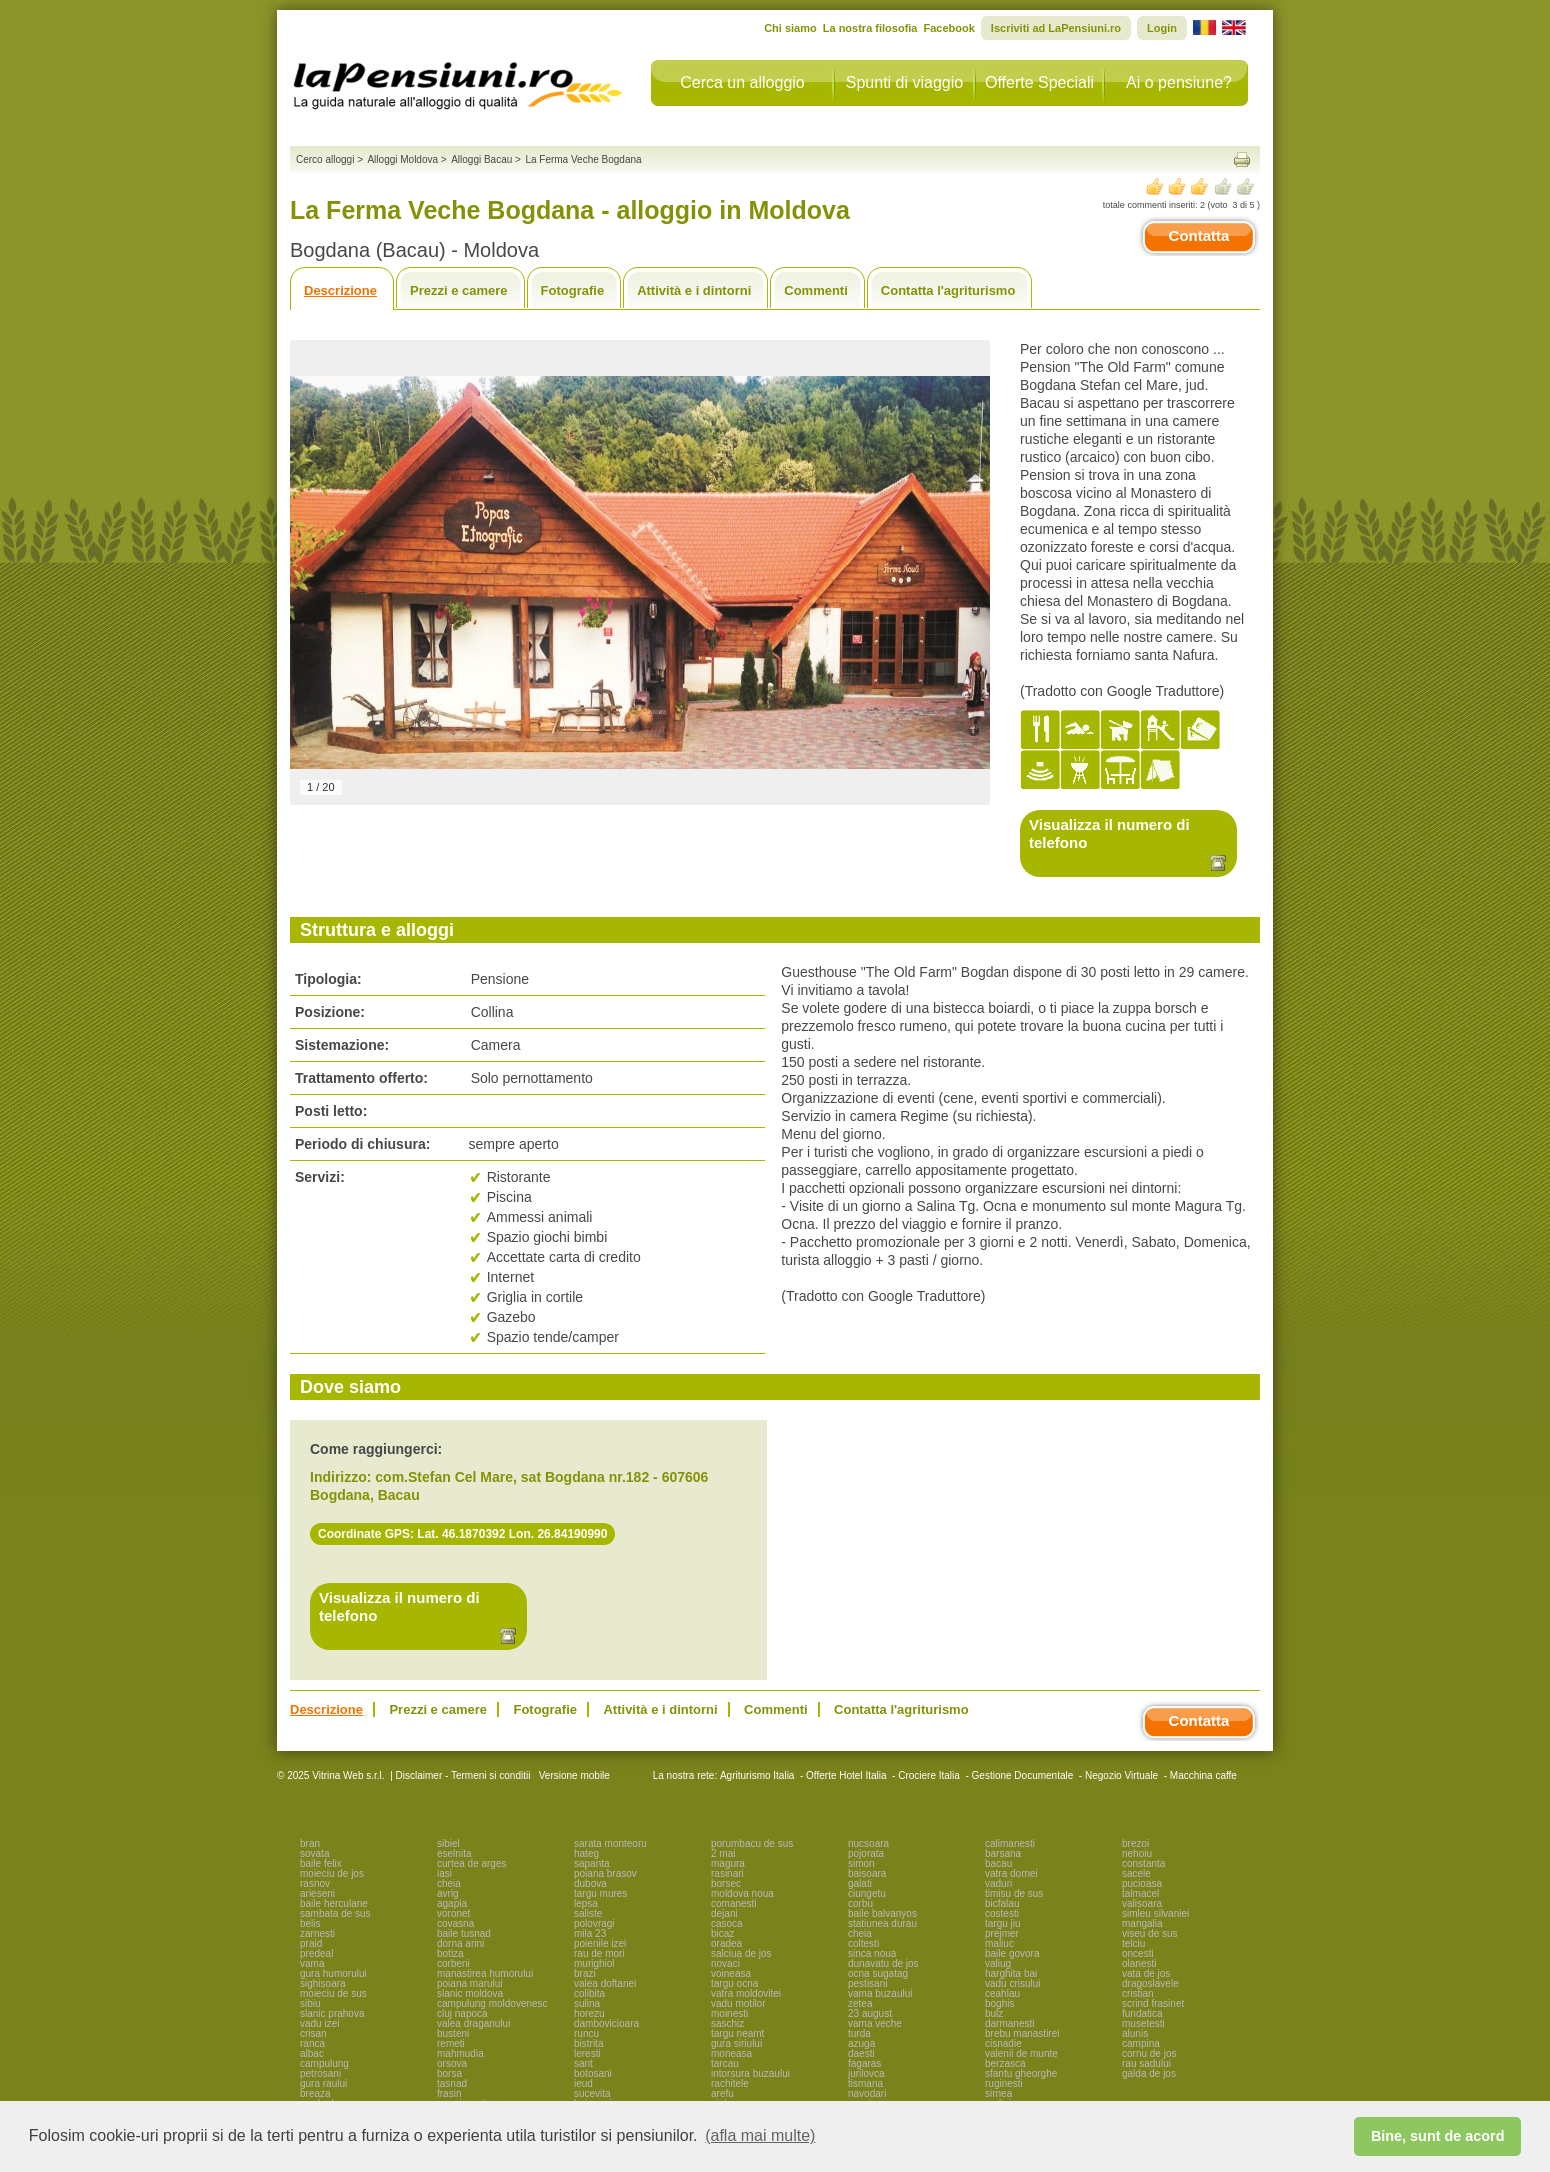 The image size is (1550, 2172). Describe the element at coordinates (1149, 2073) in the screenshot. I see `galda de jos` at that location.